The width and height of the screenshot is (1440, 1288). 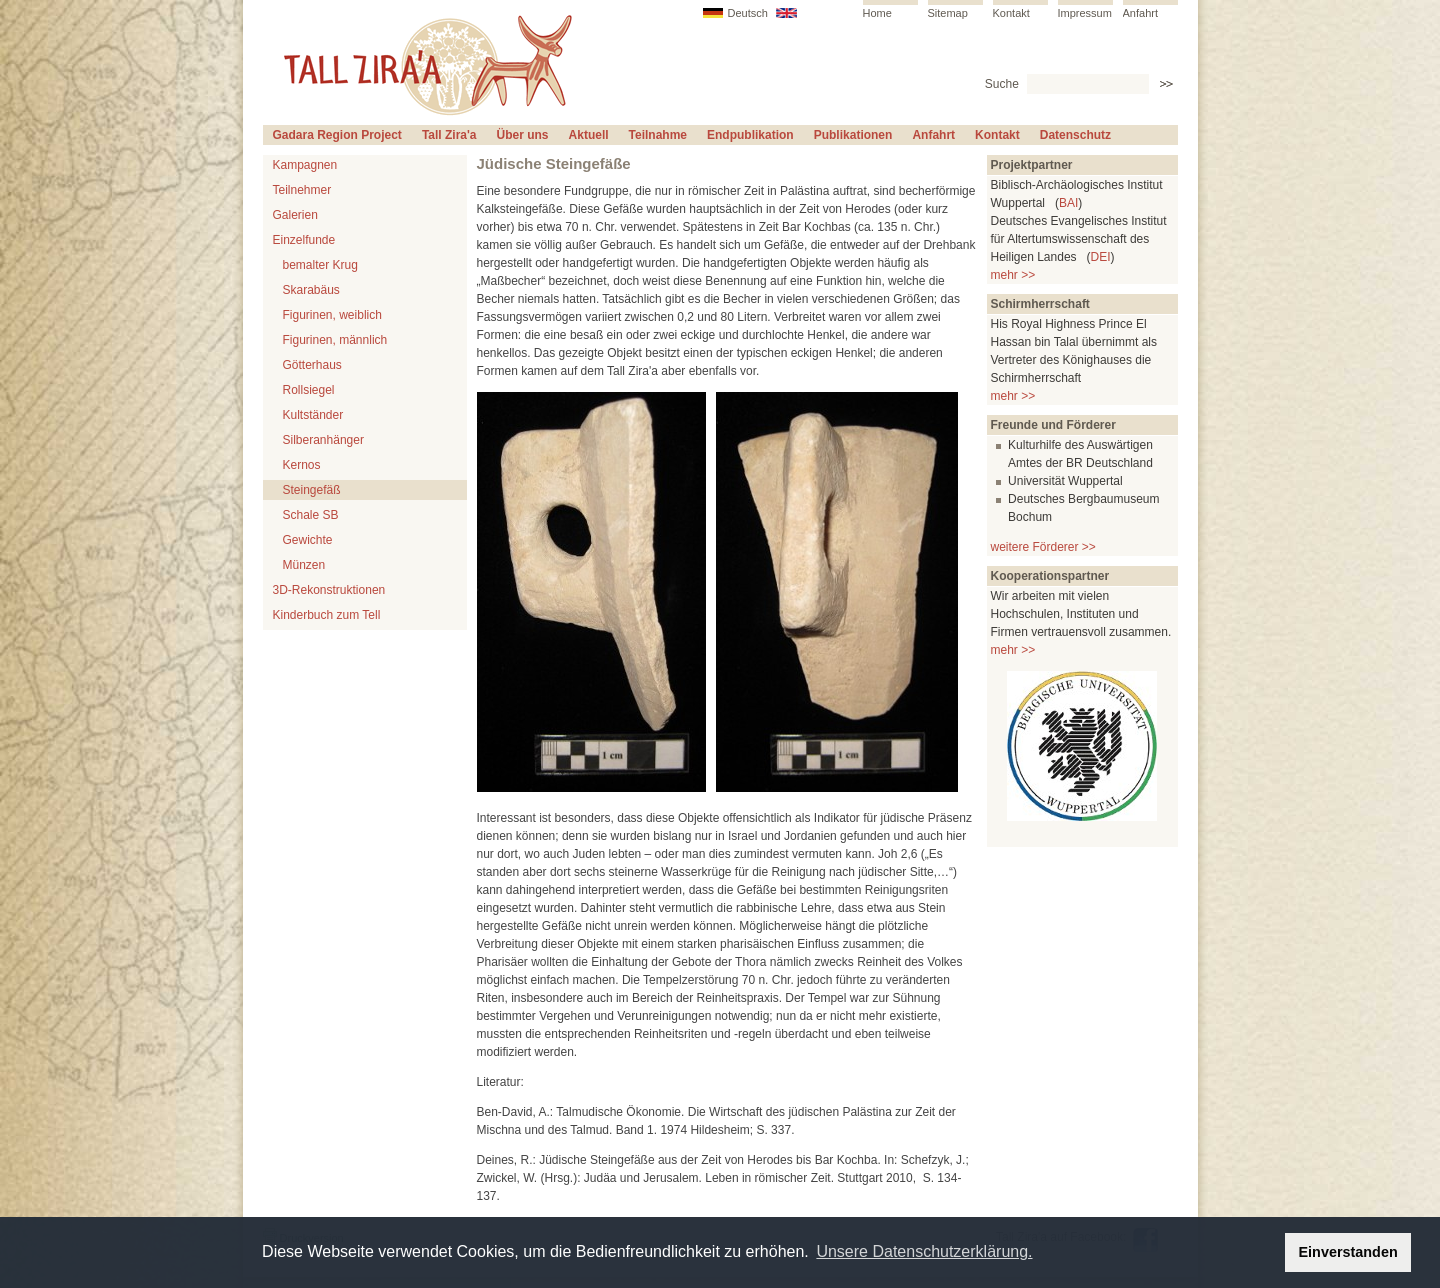 What do you see at coordinates (750, 135) in the screenshot?
I see `Endpublikation` at bounding box center [750, 135].